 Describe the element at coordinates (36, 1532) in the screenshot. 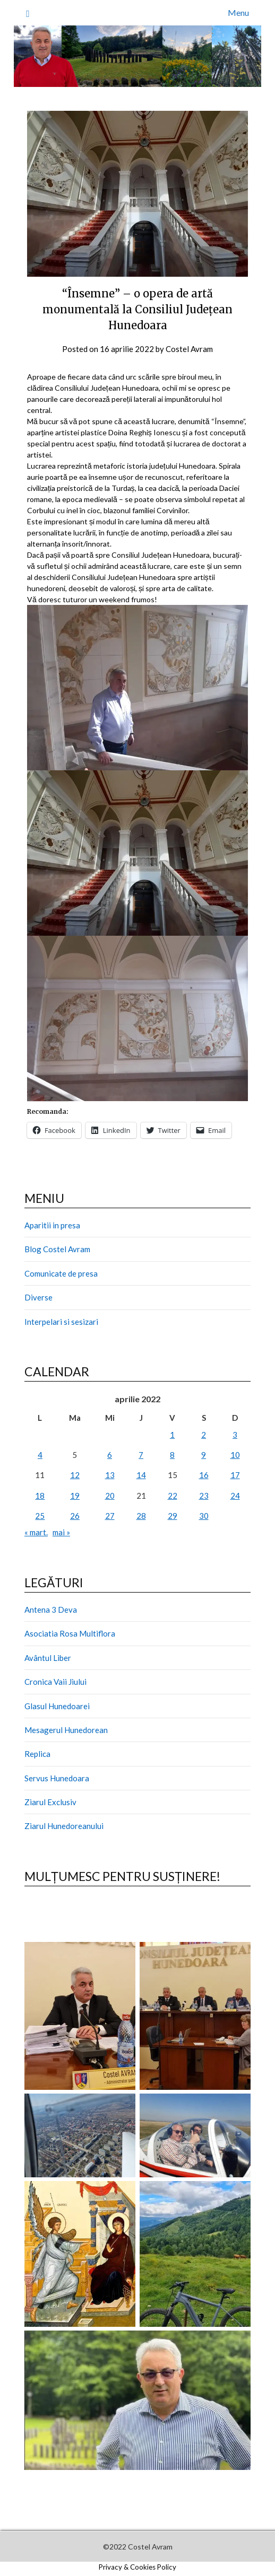

I see `« mart.` at that location.